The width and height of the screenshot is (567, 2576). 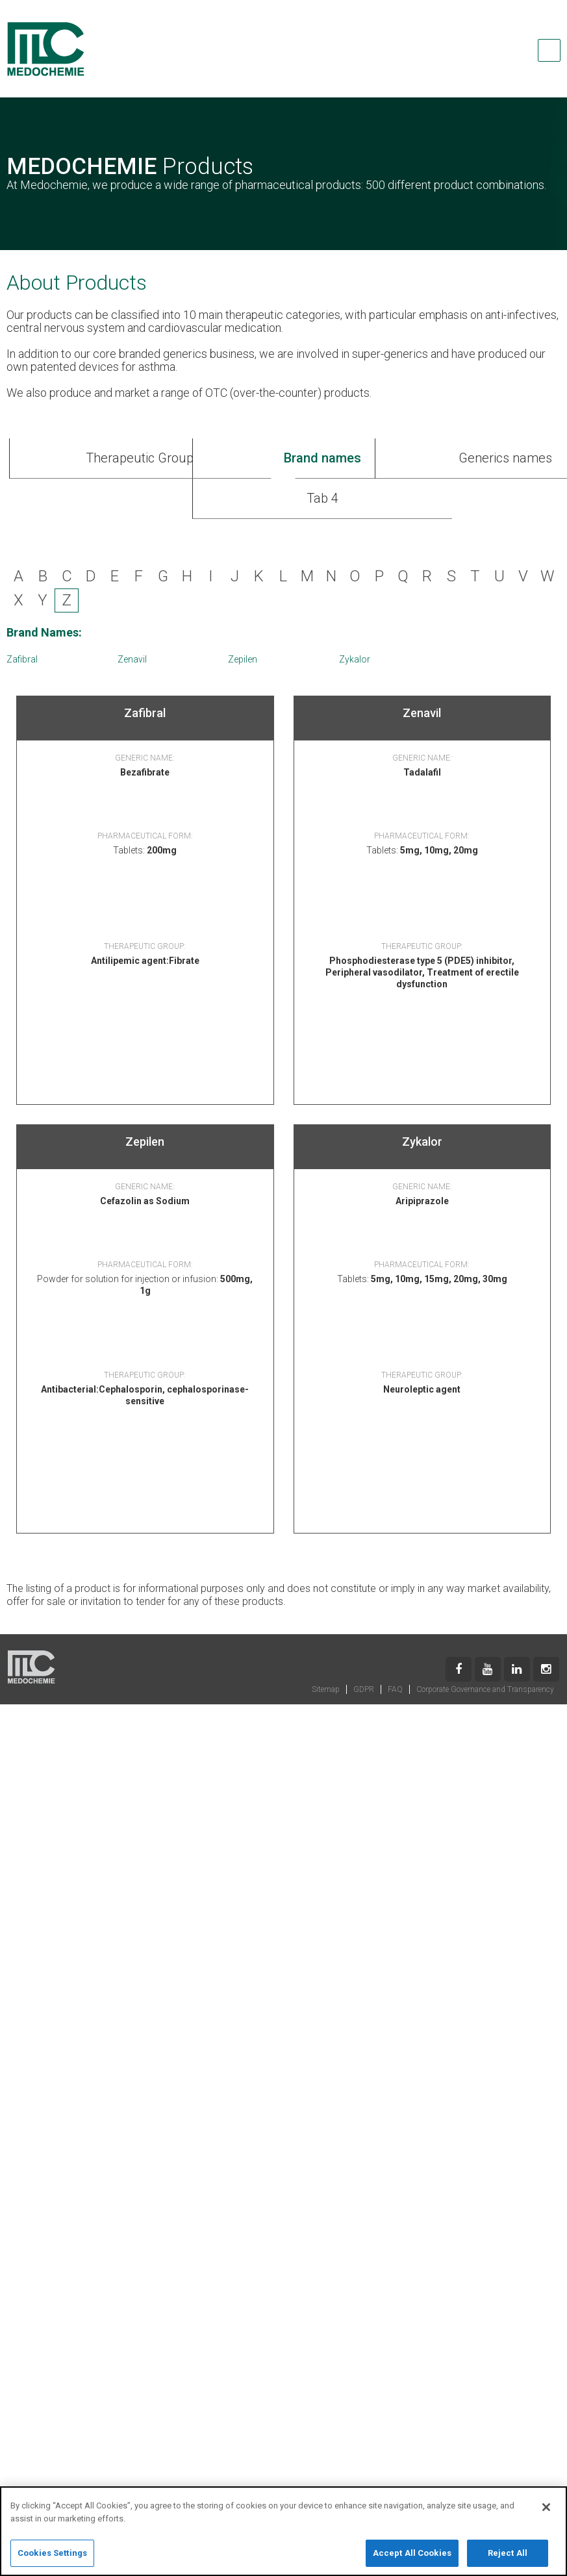 What do you see at coordinates (395, 1689) in the screenshot?
I see `FAQ` at bounding box center [395, 1689].